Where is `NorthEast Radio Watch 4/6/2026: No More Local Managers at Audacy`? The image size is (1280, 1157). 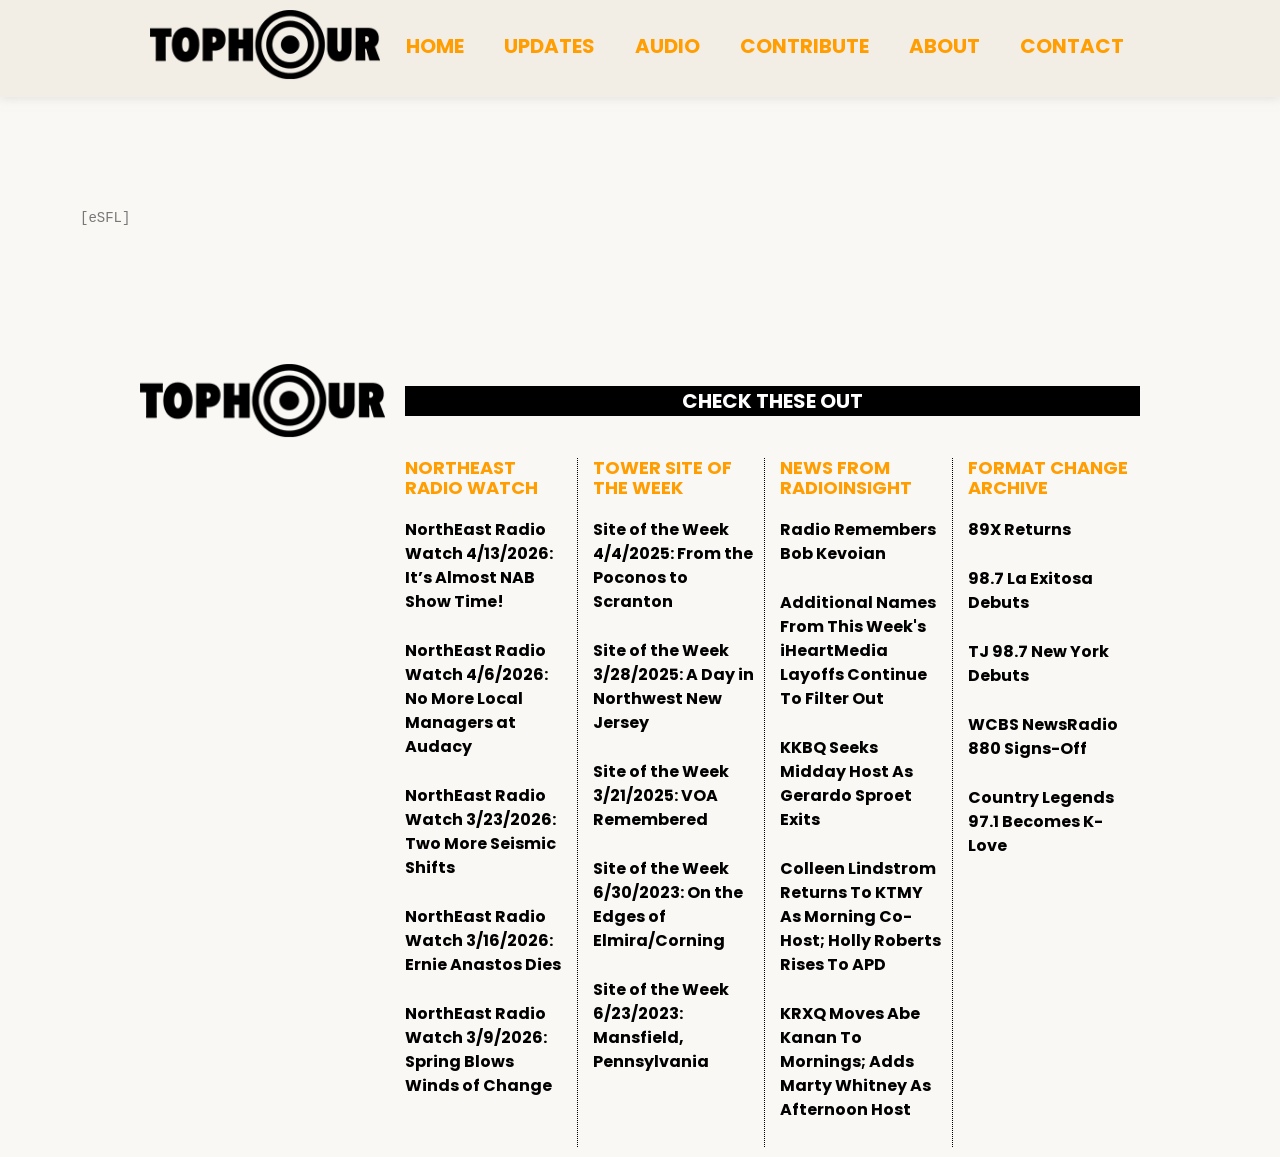
NorthEast Radio Watch 4/6/2026: No More Local Managers at Audacy is located at coordinates (476, 698).